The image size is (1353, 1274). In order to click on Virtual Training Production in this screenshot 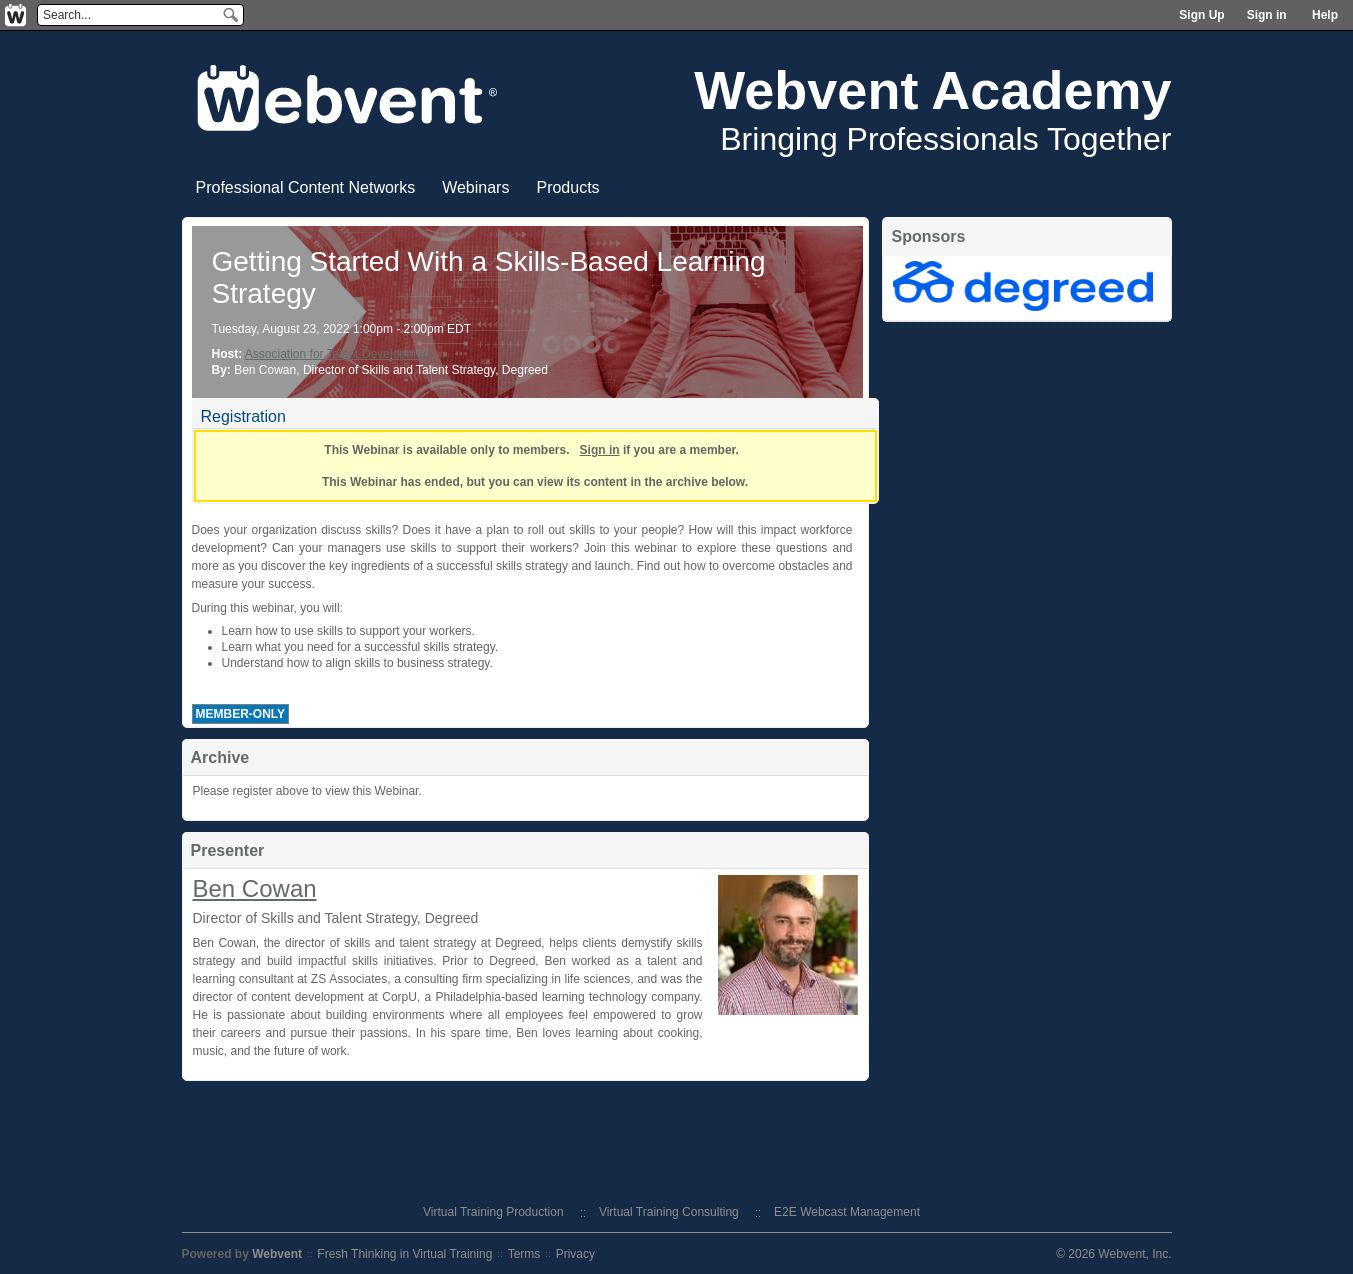, I will do `click(493, 1212)`.